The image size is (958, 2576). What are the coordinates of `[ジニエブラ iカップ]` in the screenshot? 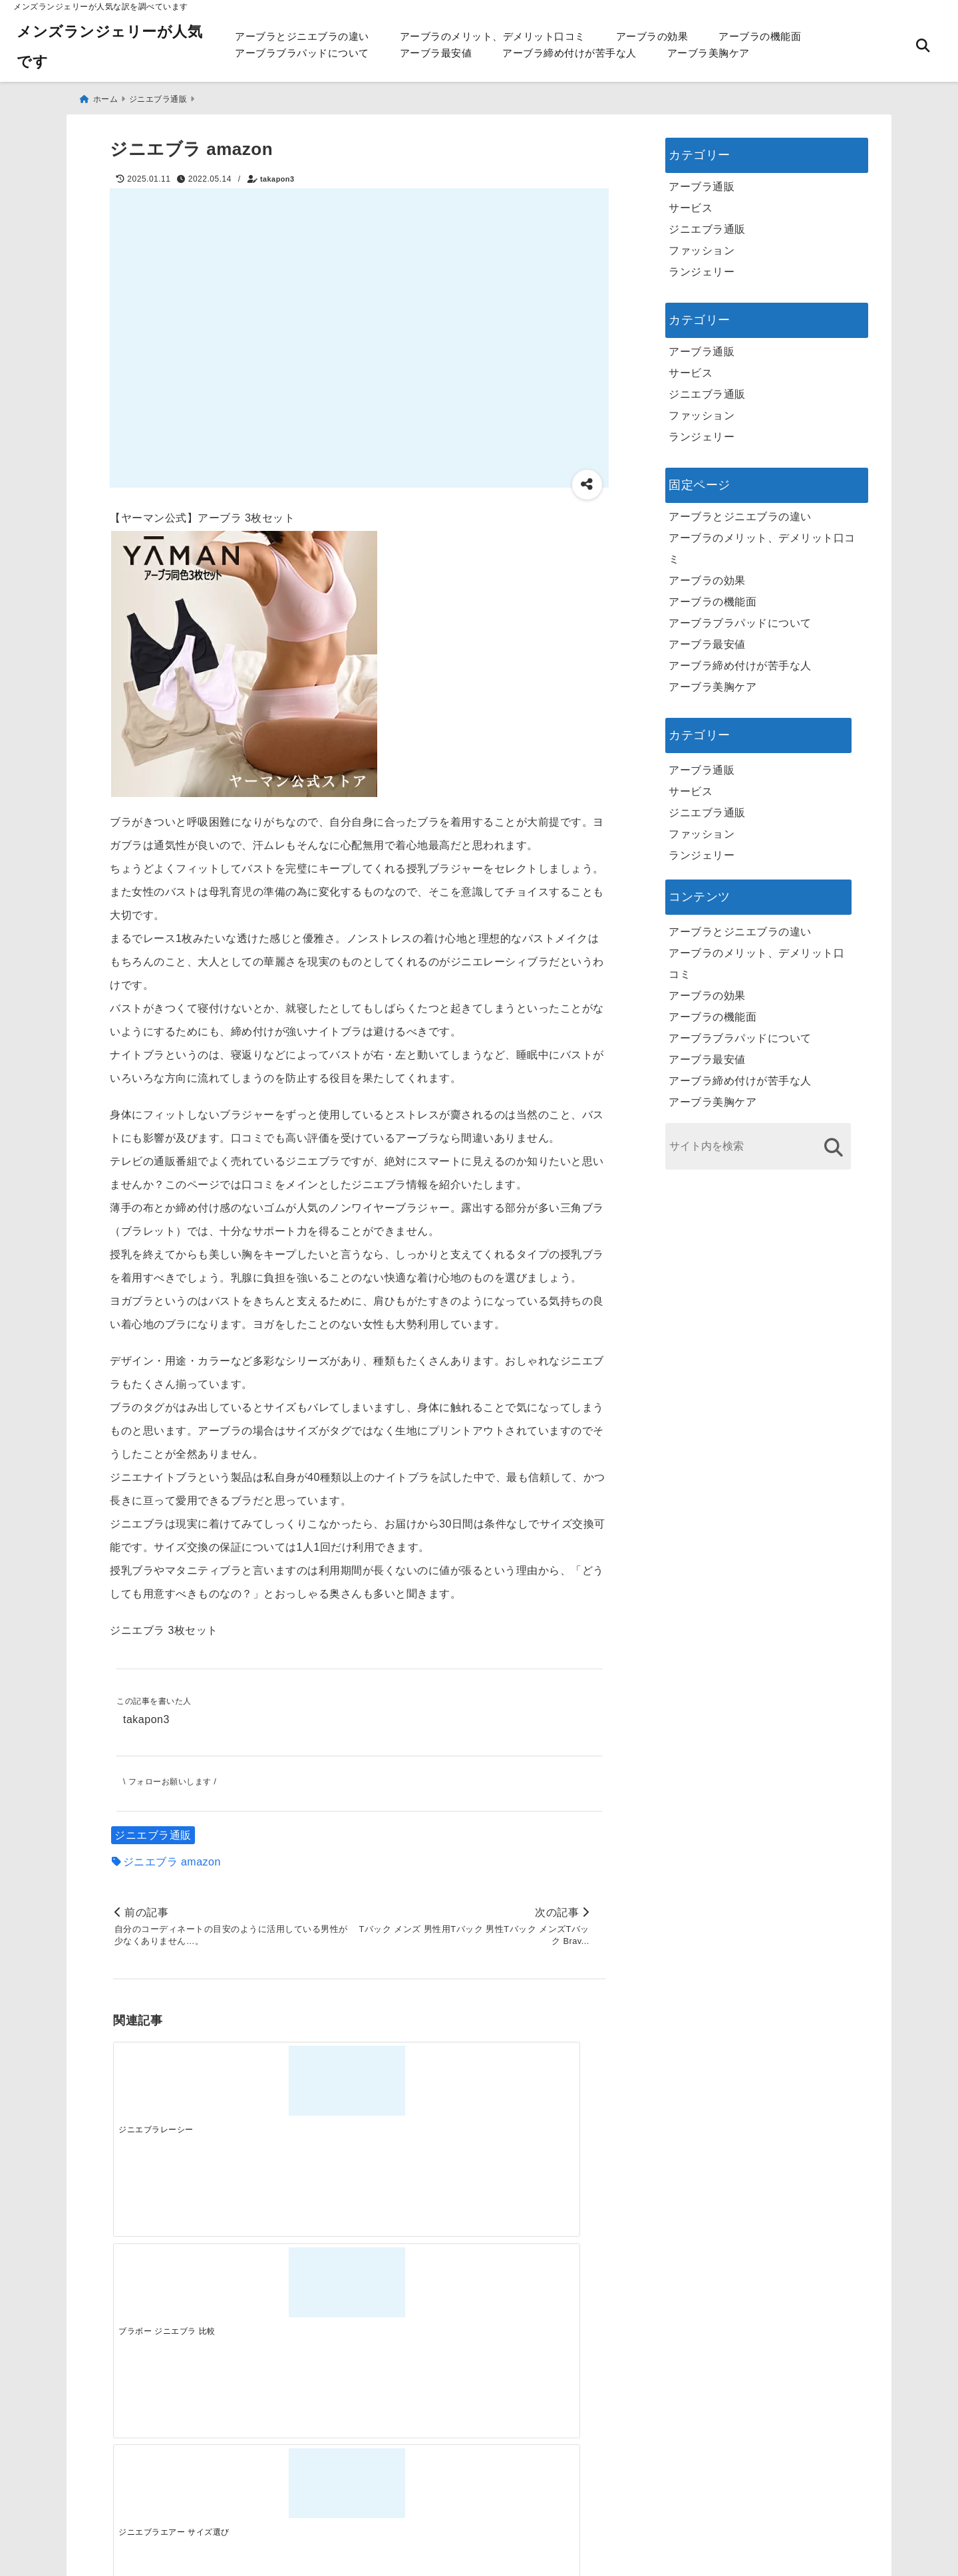 It's located at (543, 2079).